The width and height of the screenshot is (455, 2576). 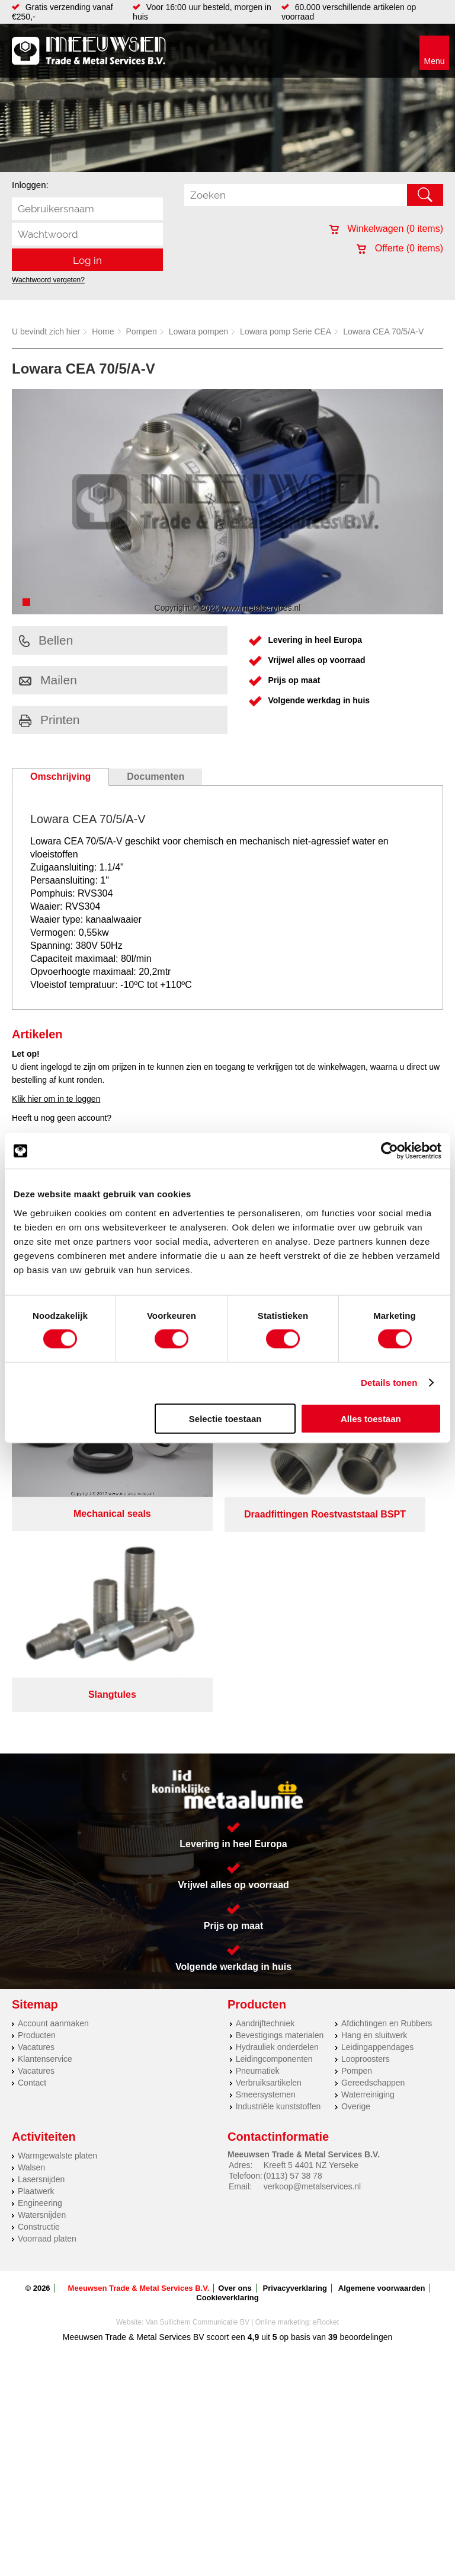 I want to click on Verbruiksartikelen, so click(x=269, y=1869).